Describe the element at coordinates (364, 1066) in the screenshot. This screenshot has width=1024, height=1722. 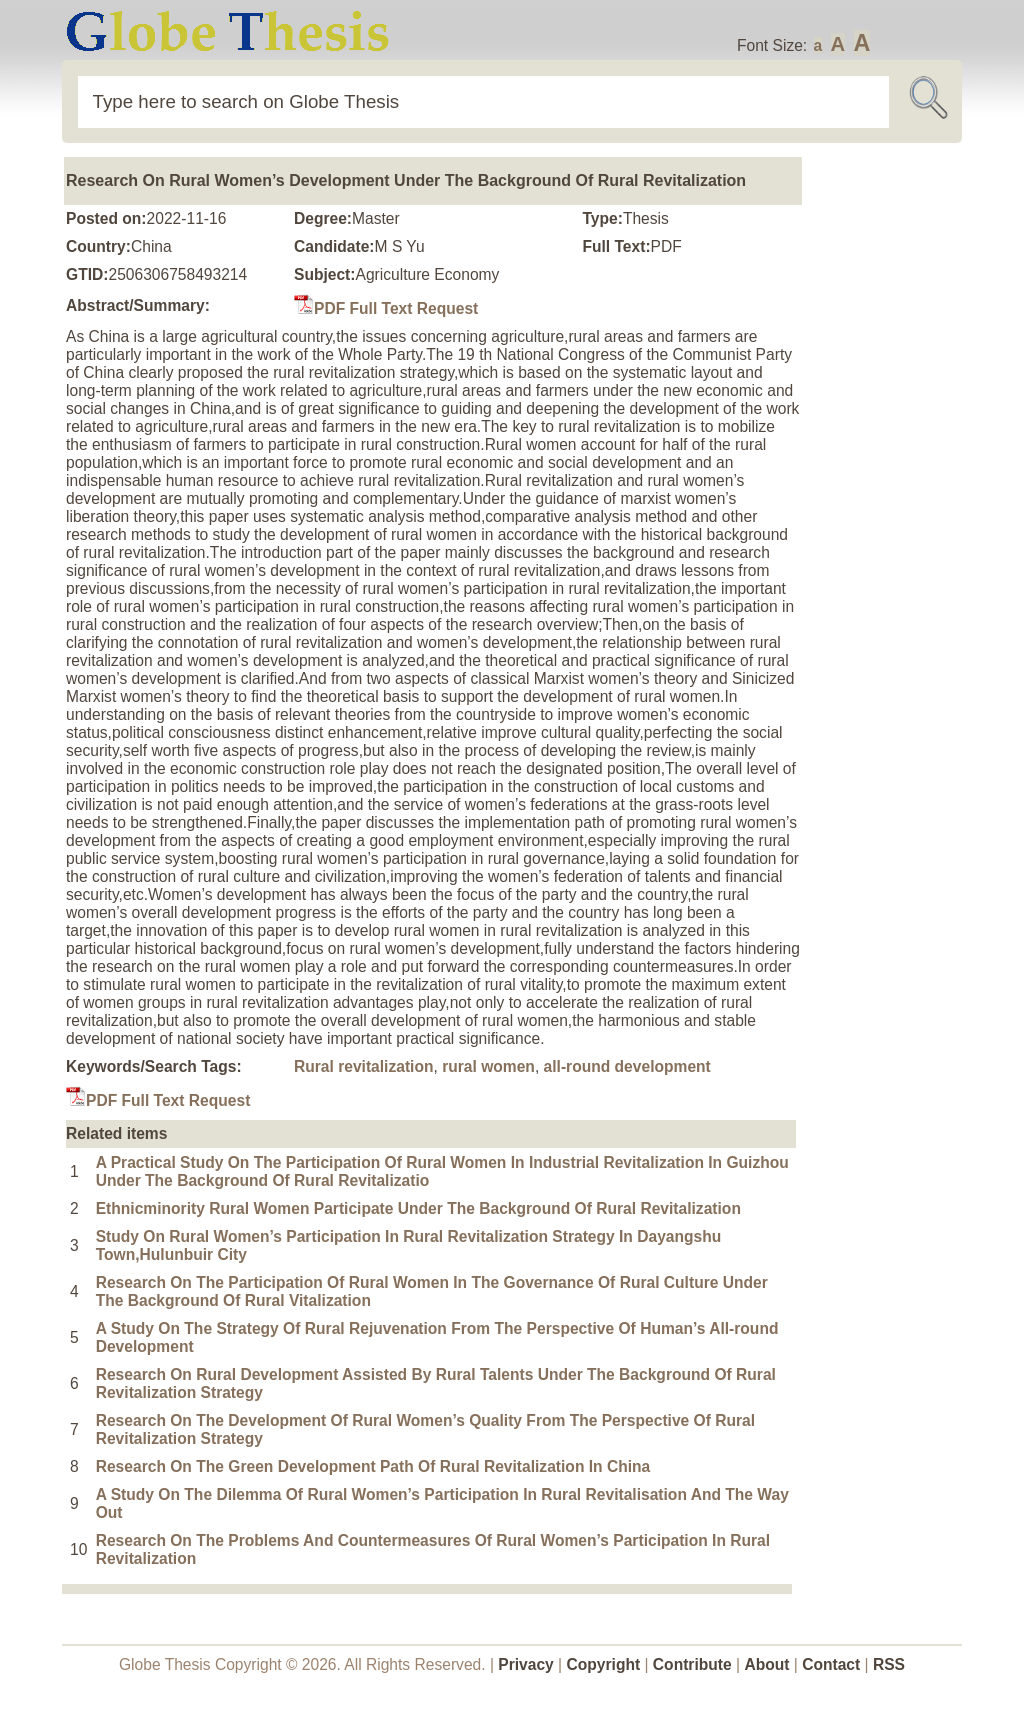
I see `Rural revitalization` at that location.